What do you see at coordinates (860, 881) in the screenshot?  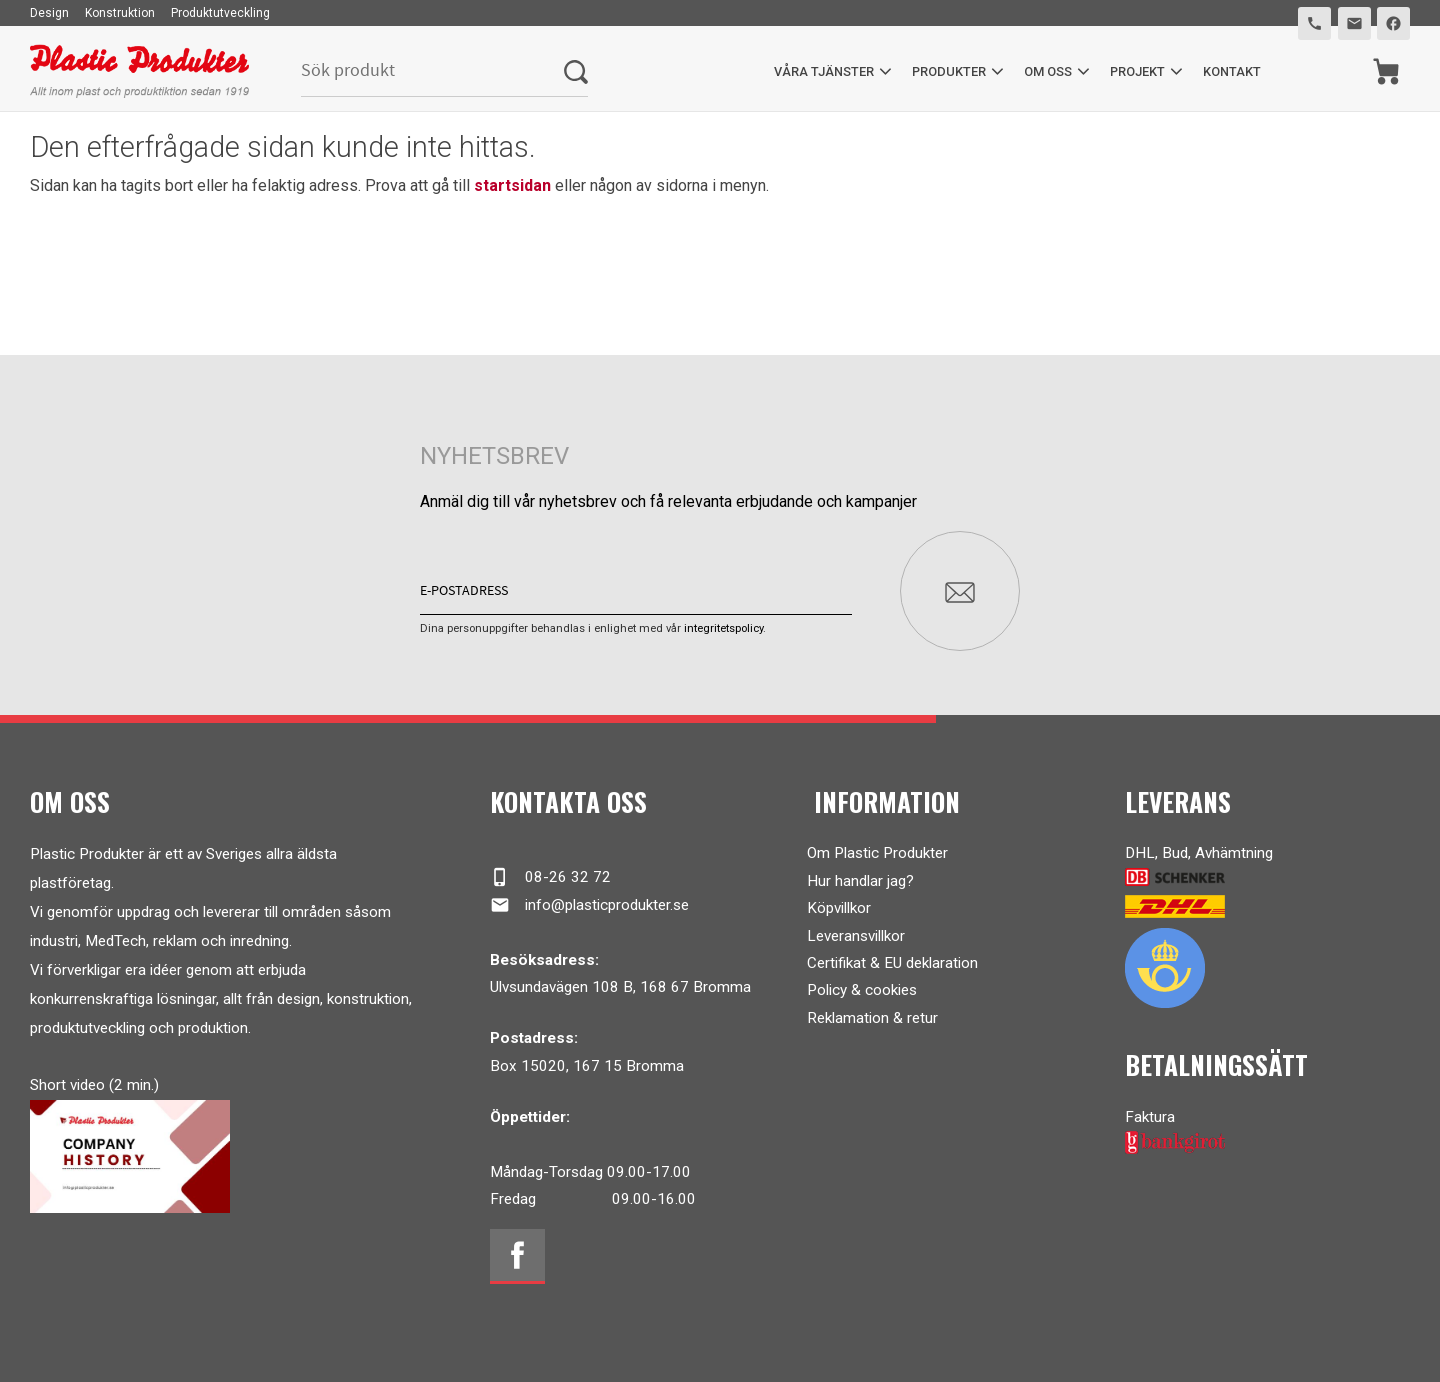 I see `Hur handlar jag?` at bounding box center [860, 881].